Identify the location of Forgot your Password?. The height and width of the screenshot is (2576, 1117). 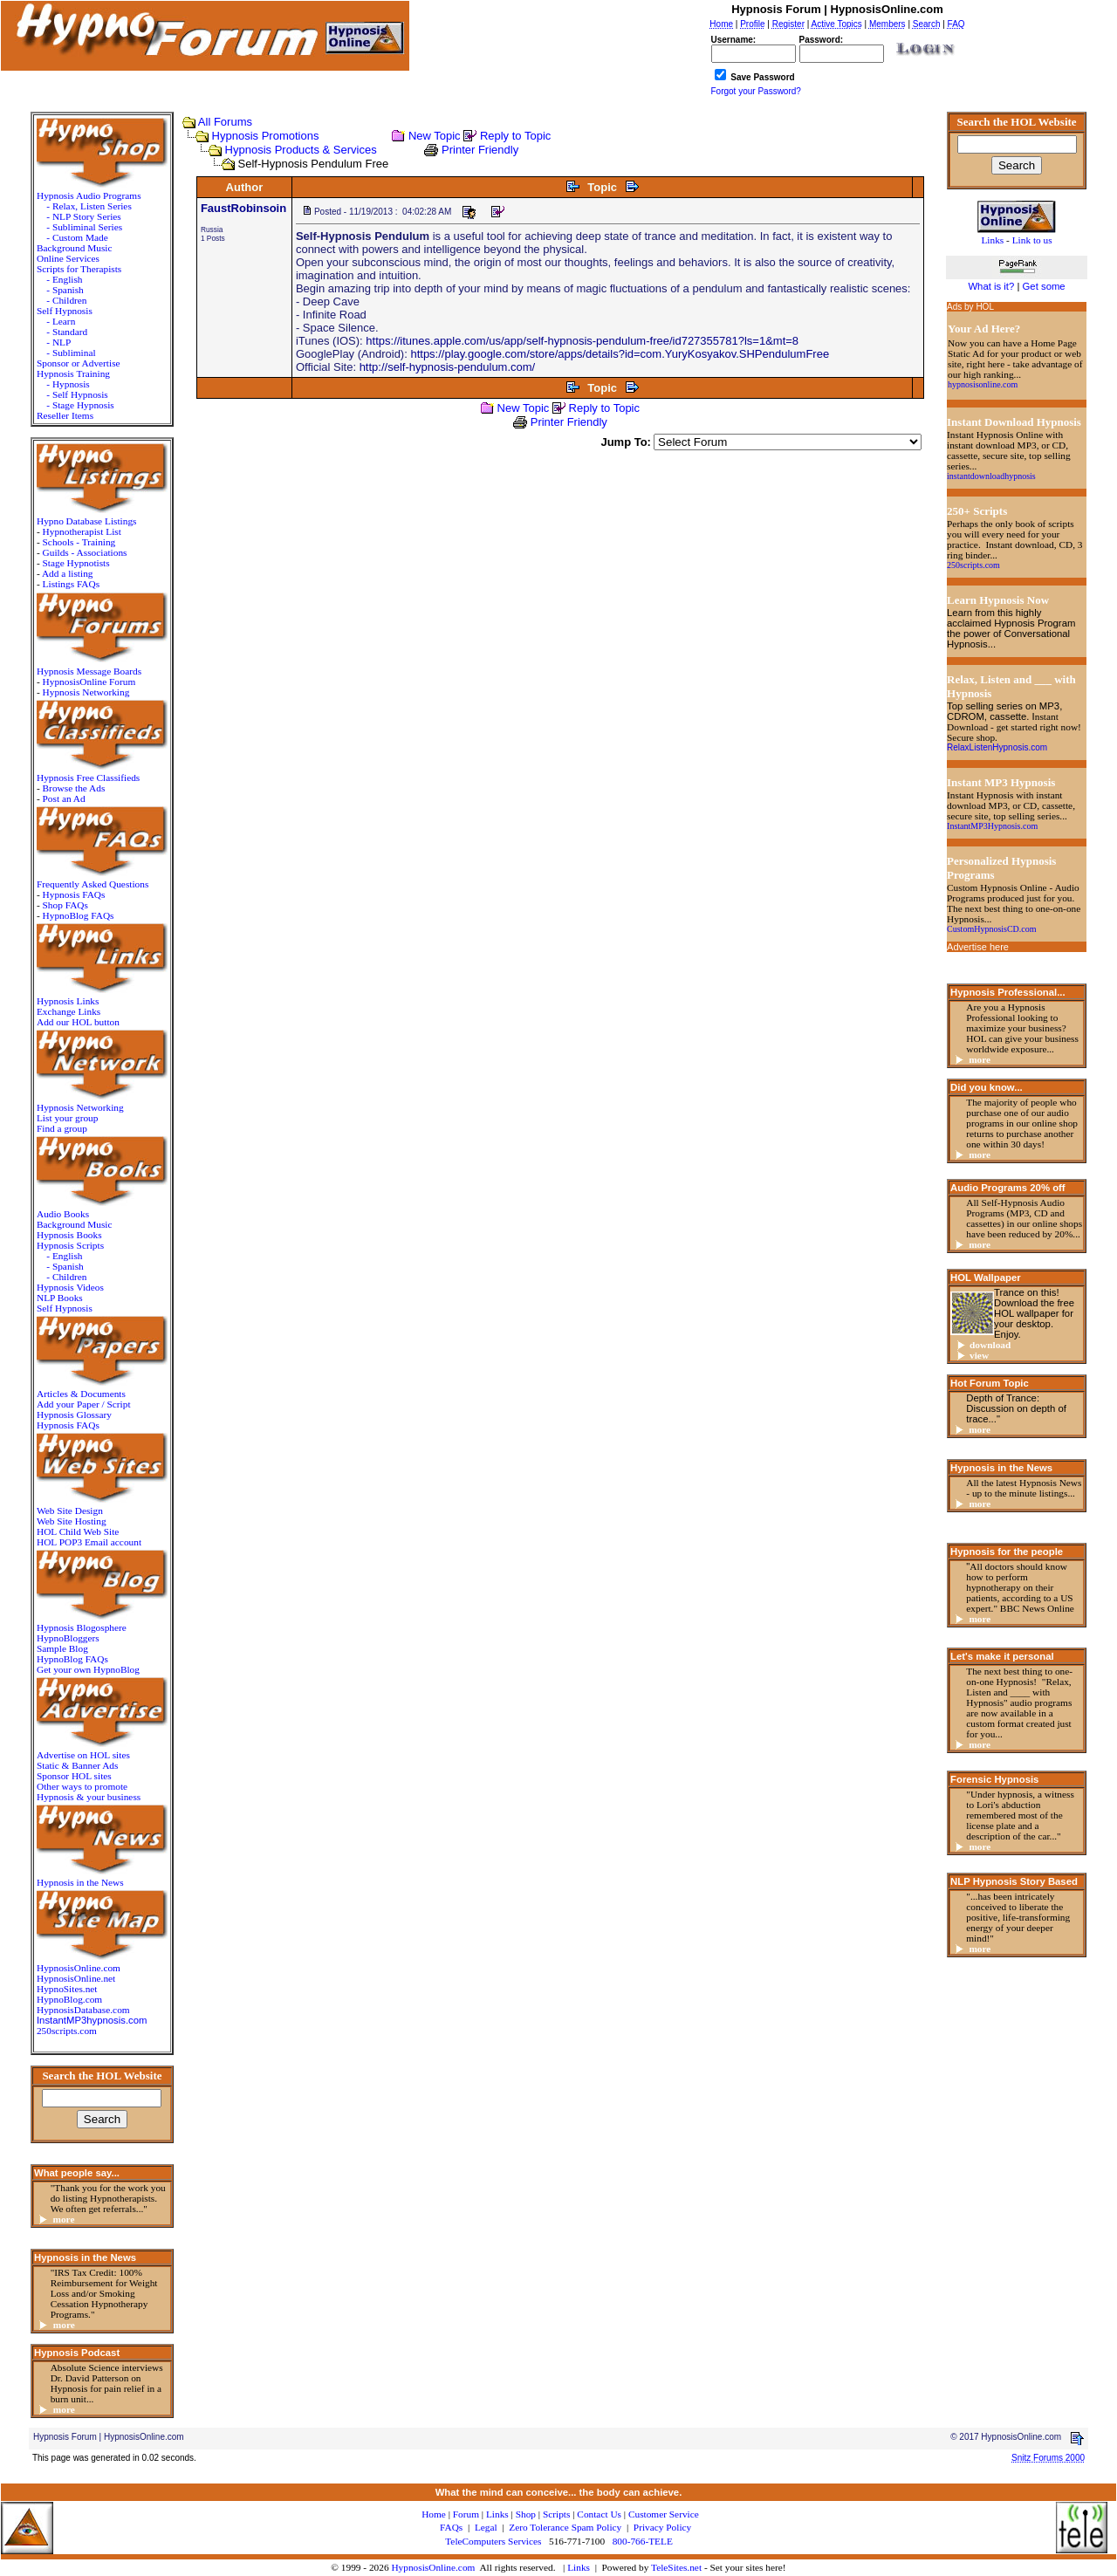
(756, 91).